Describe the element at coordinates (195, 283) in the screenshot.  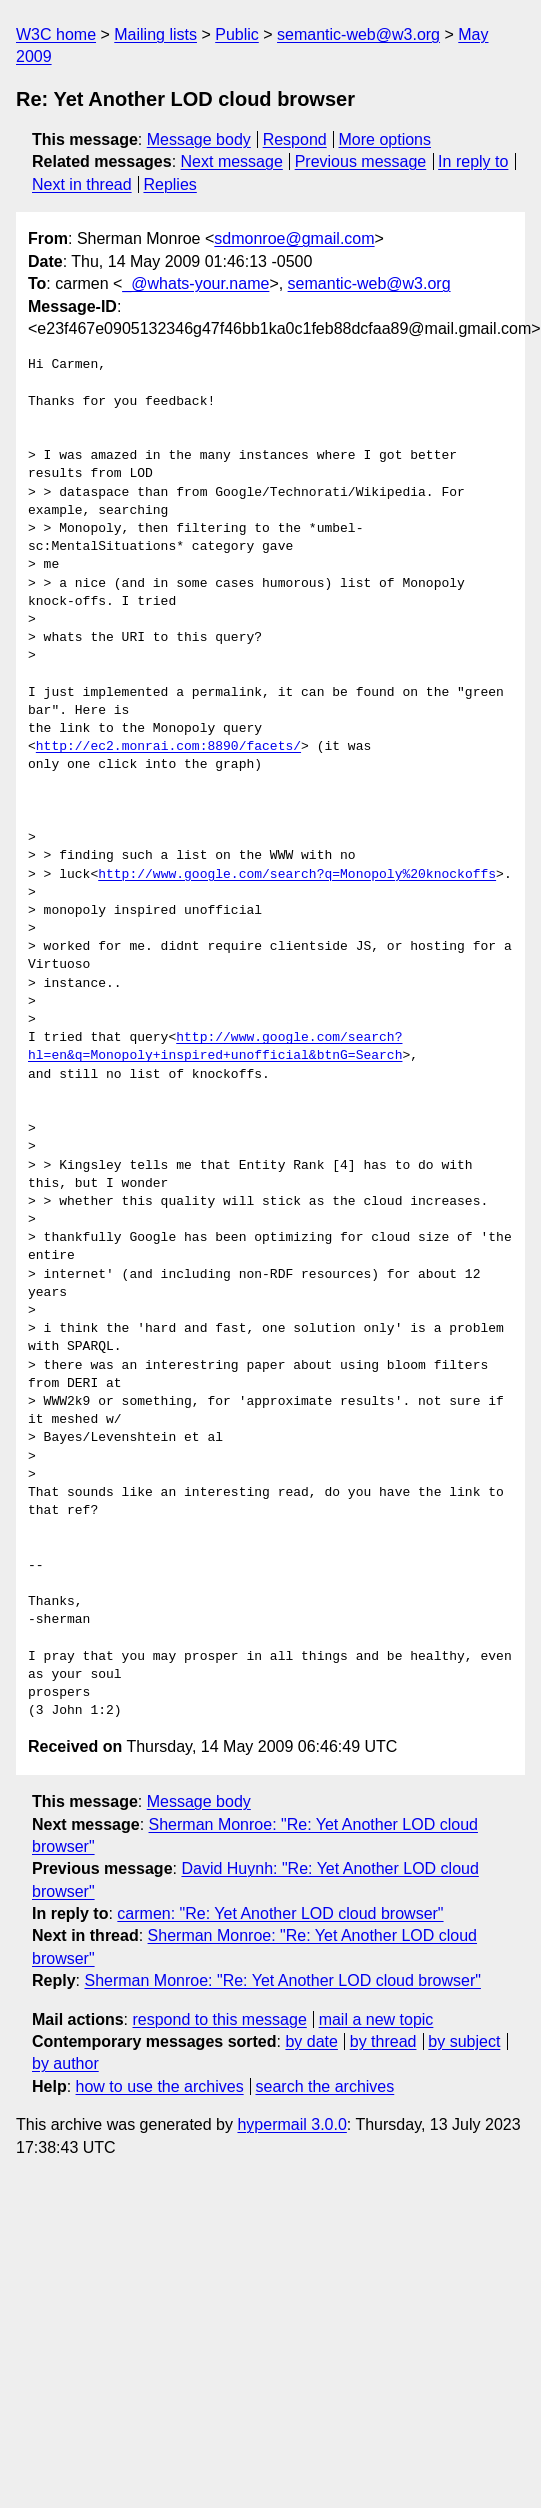
I see `_@whats-your.name` at that location.